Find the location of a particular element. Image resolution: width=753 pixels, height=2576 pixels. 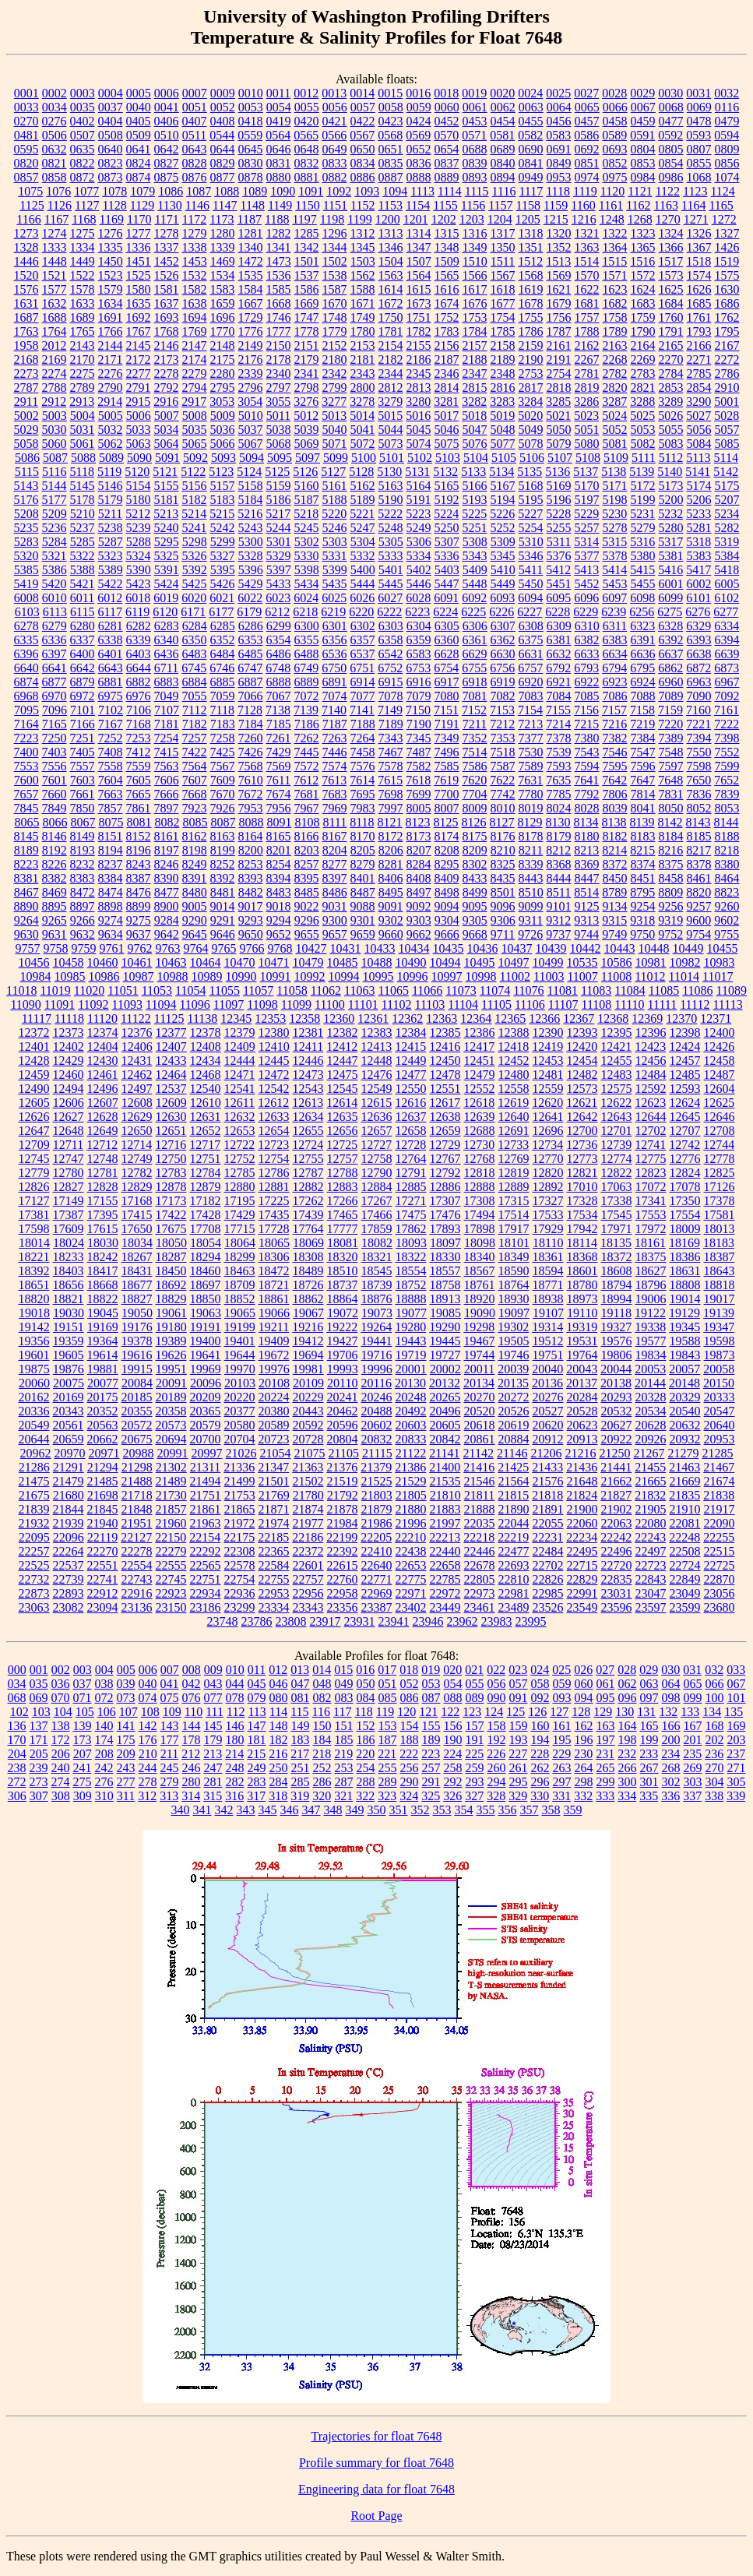

5174 is located at coordinates (699, 485).